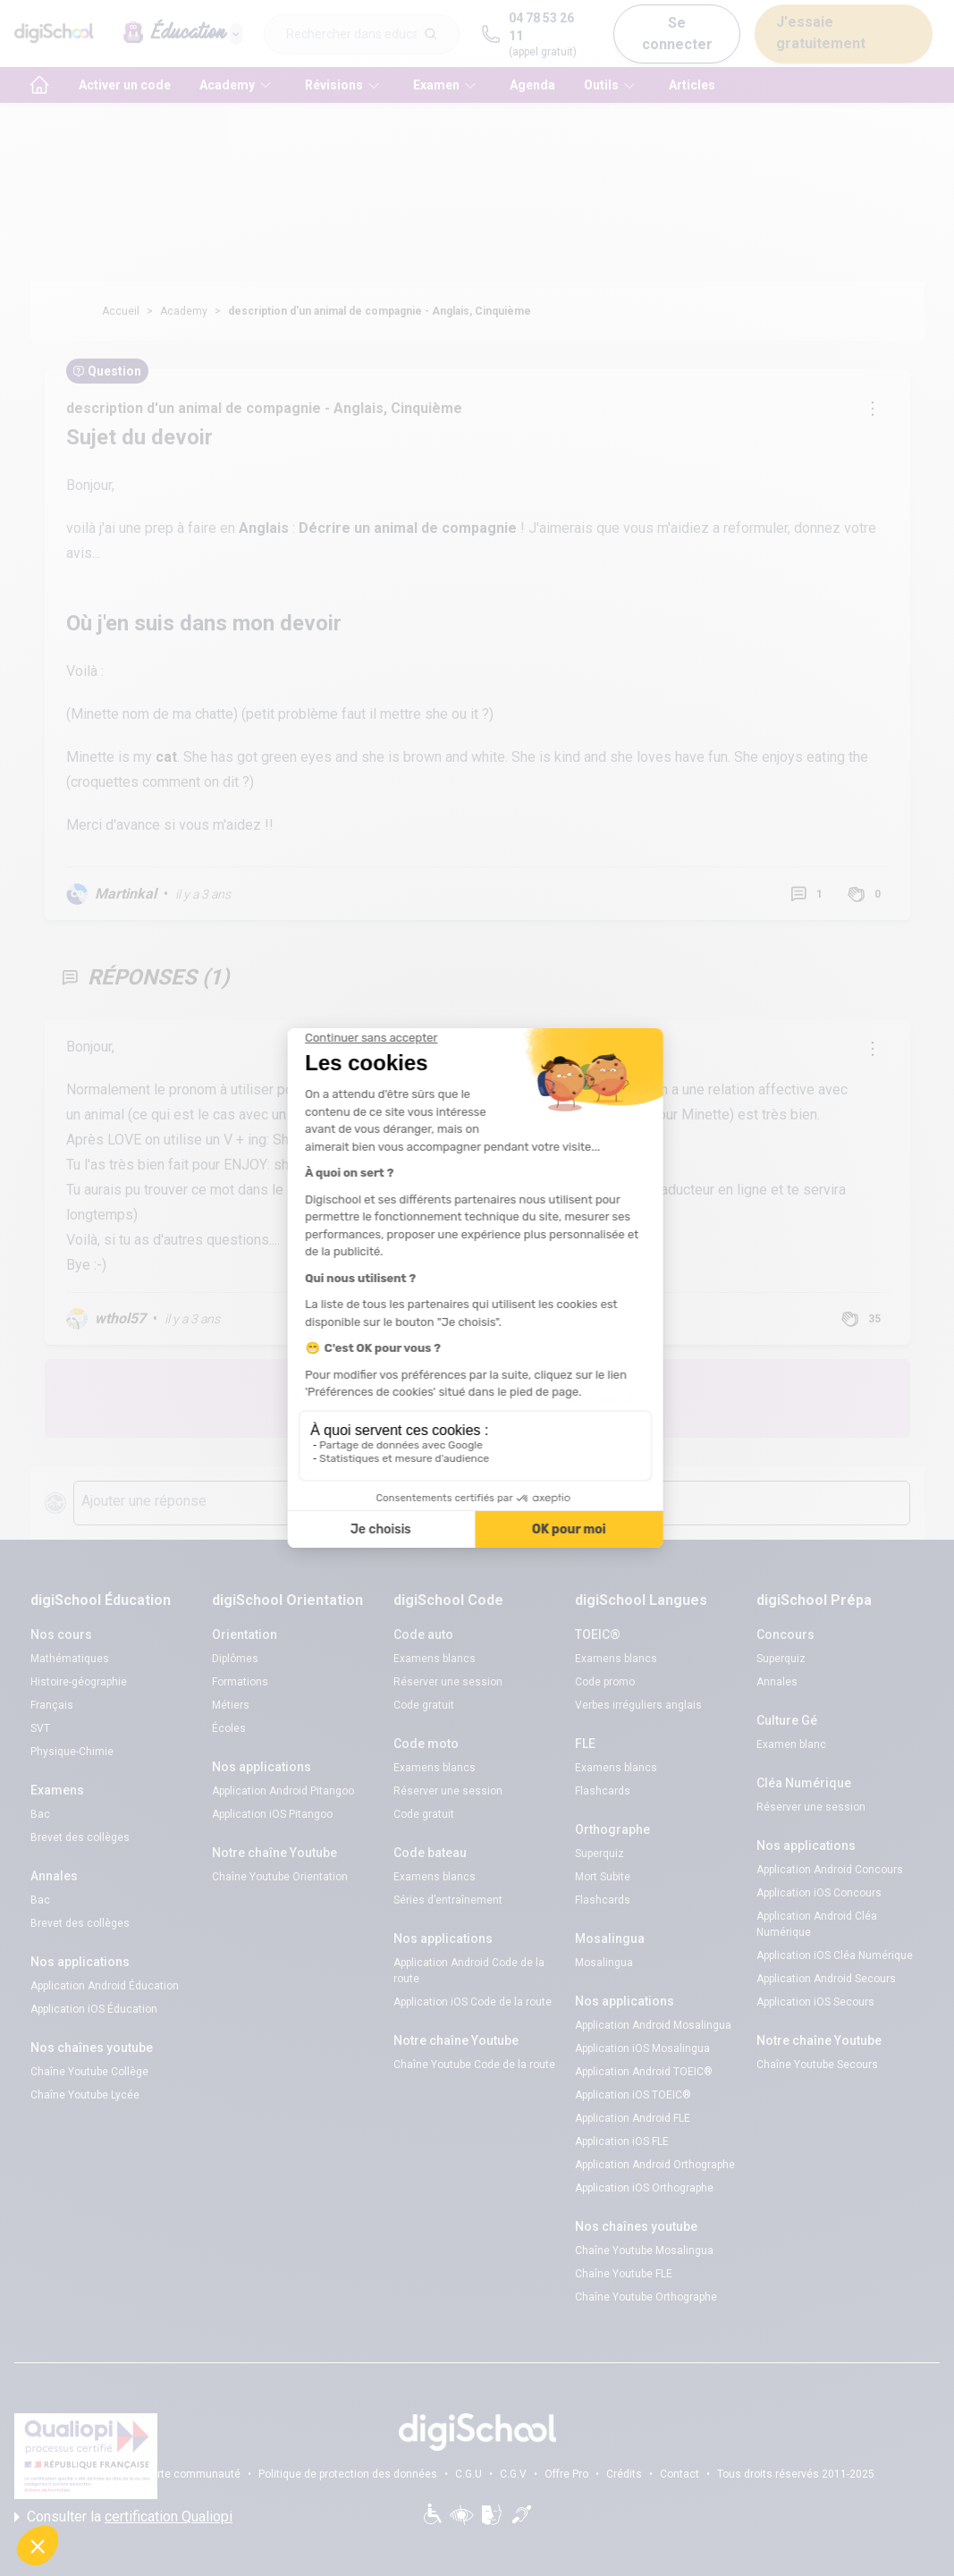 This screenshot has height=2576, width=954. What do you see at coordinates (40, 1728) in the screenshot?
I see `SVT` at bounding box center [40, 1728].